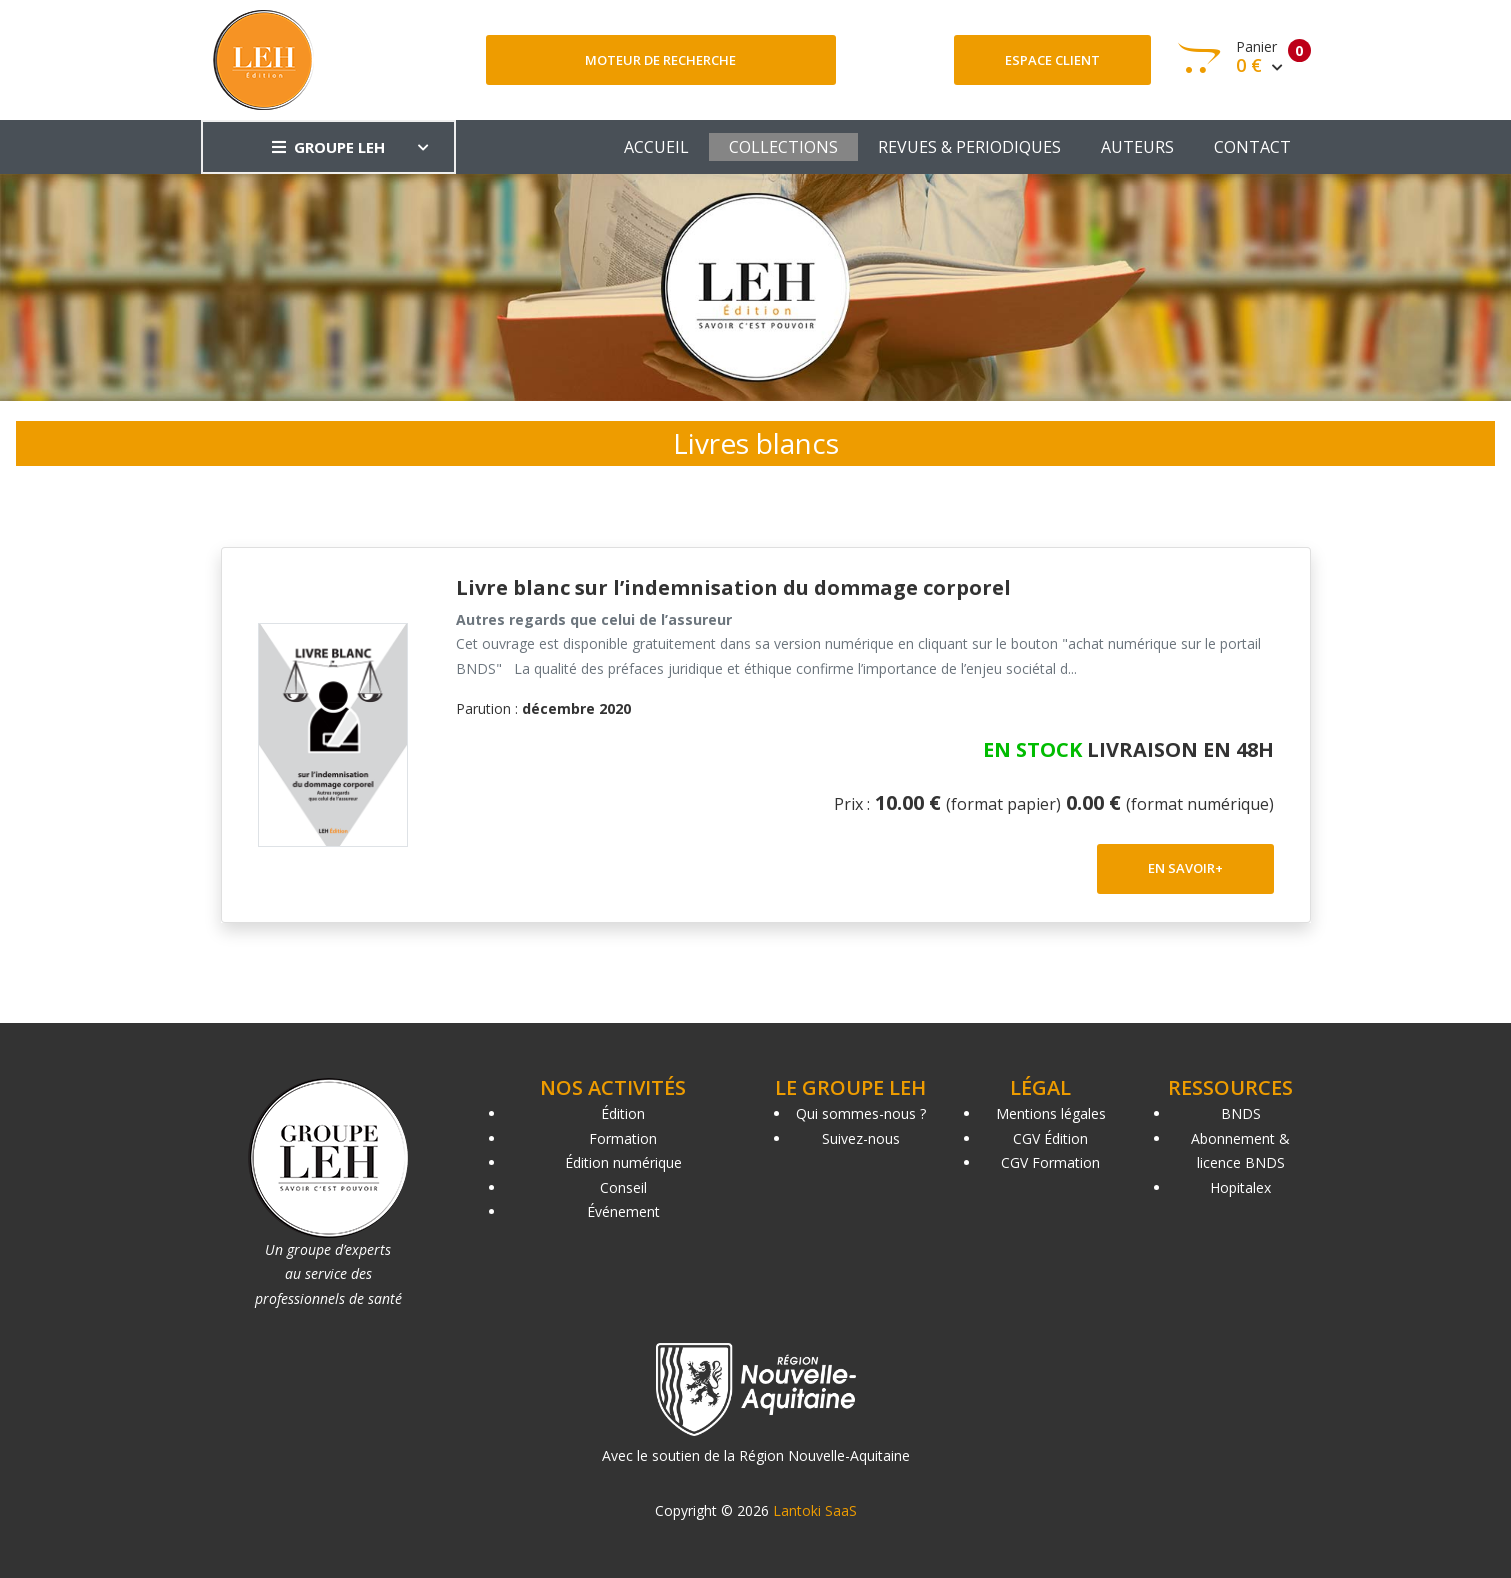 The width and height of the screenshot is (1511, 1578). Describe the element at coordinates (1185, 868) in the screenshot. I see `EN SAVOIR+` at that location.